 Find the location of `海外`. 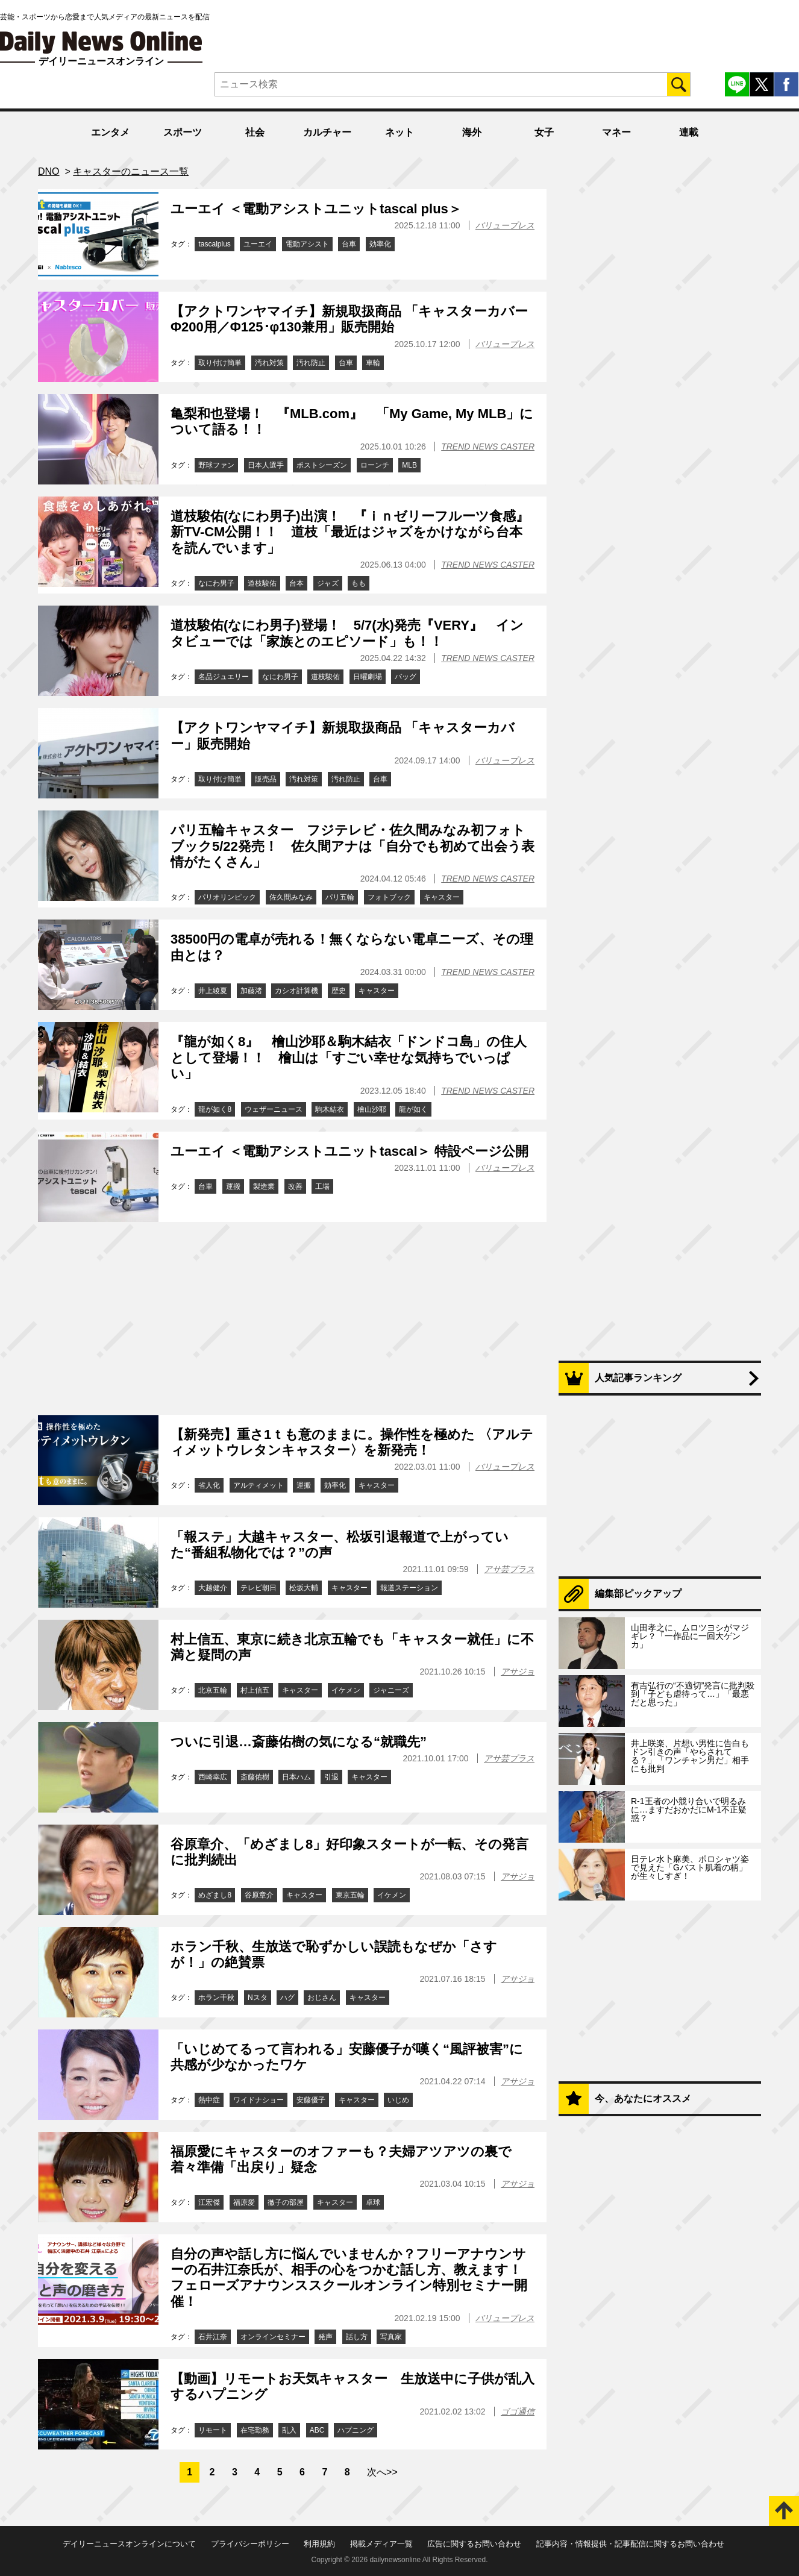

海外 is located at coordinates (471, 132).